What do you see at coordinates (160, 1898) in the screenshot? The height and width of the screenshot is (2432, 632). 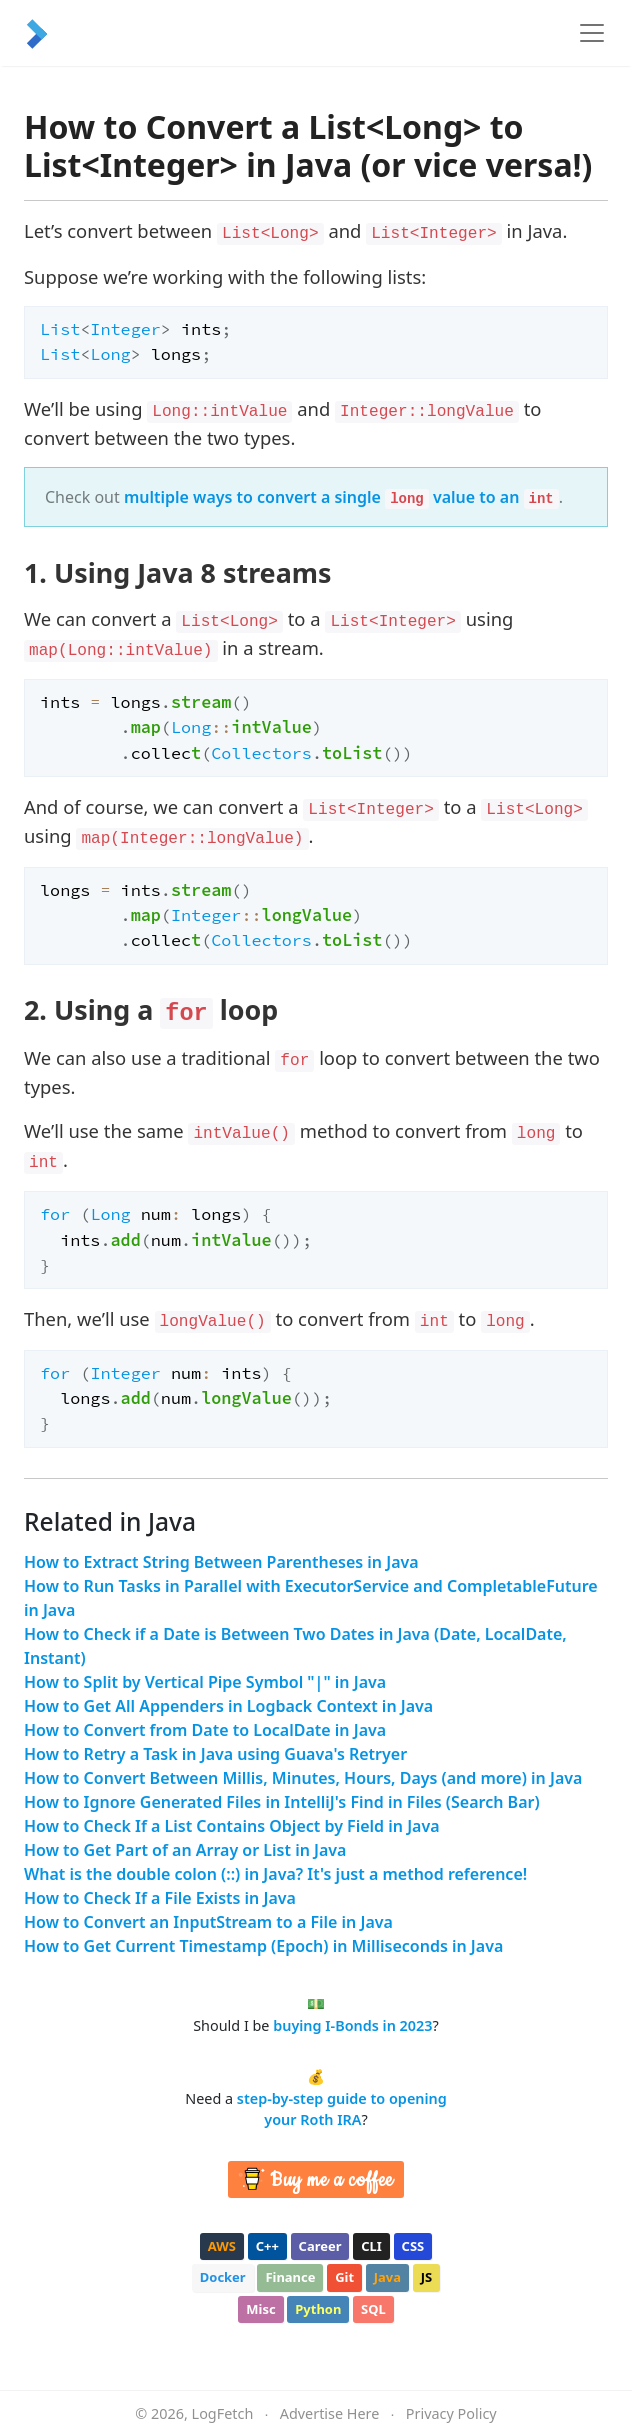 I see `How to Check If a File Exists in Java` at bounding box center [160, 1898].